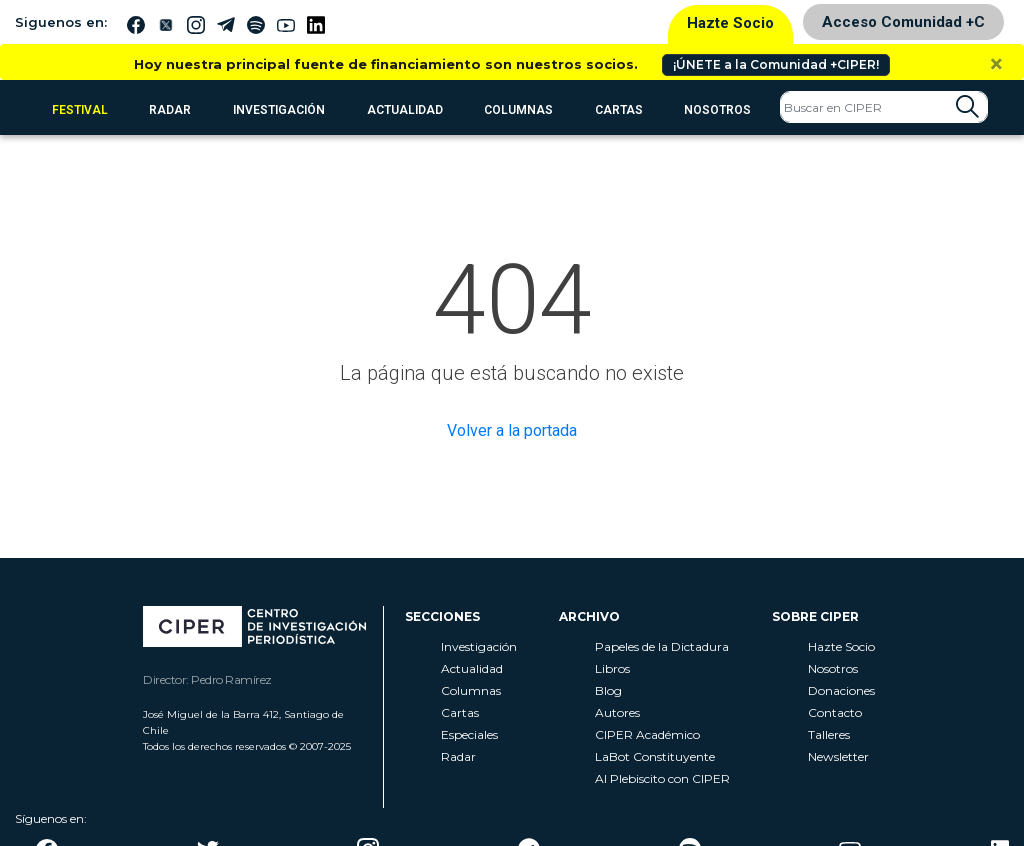 This screenshot has width=1024, height=846. I want to click on Donaciones, so click(841, 690).